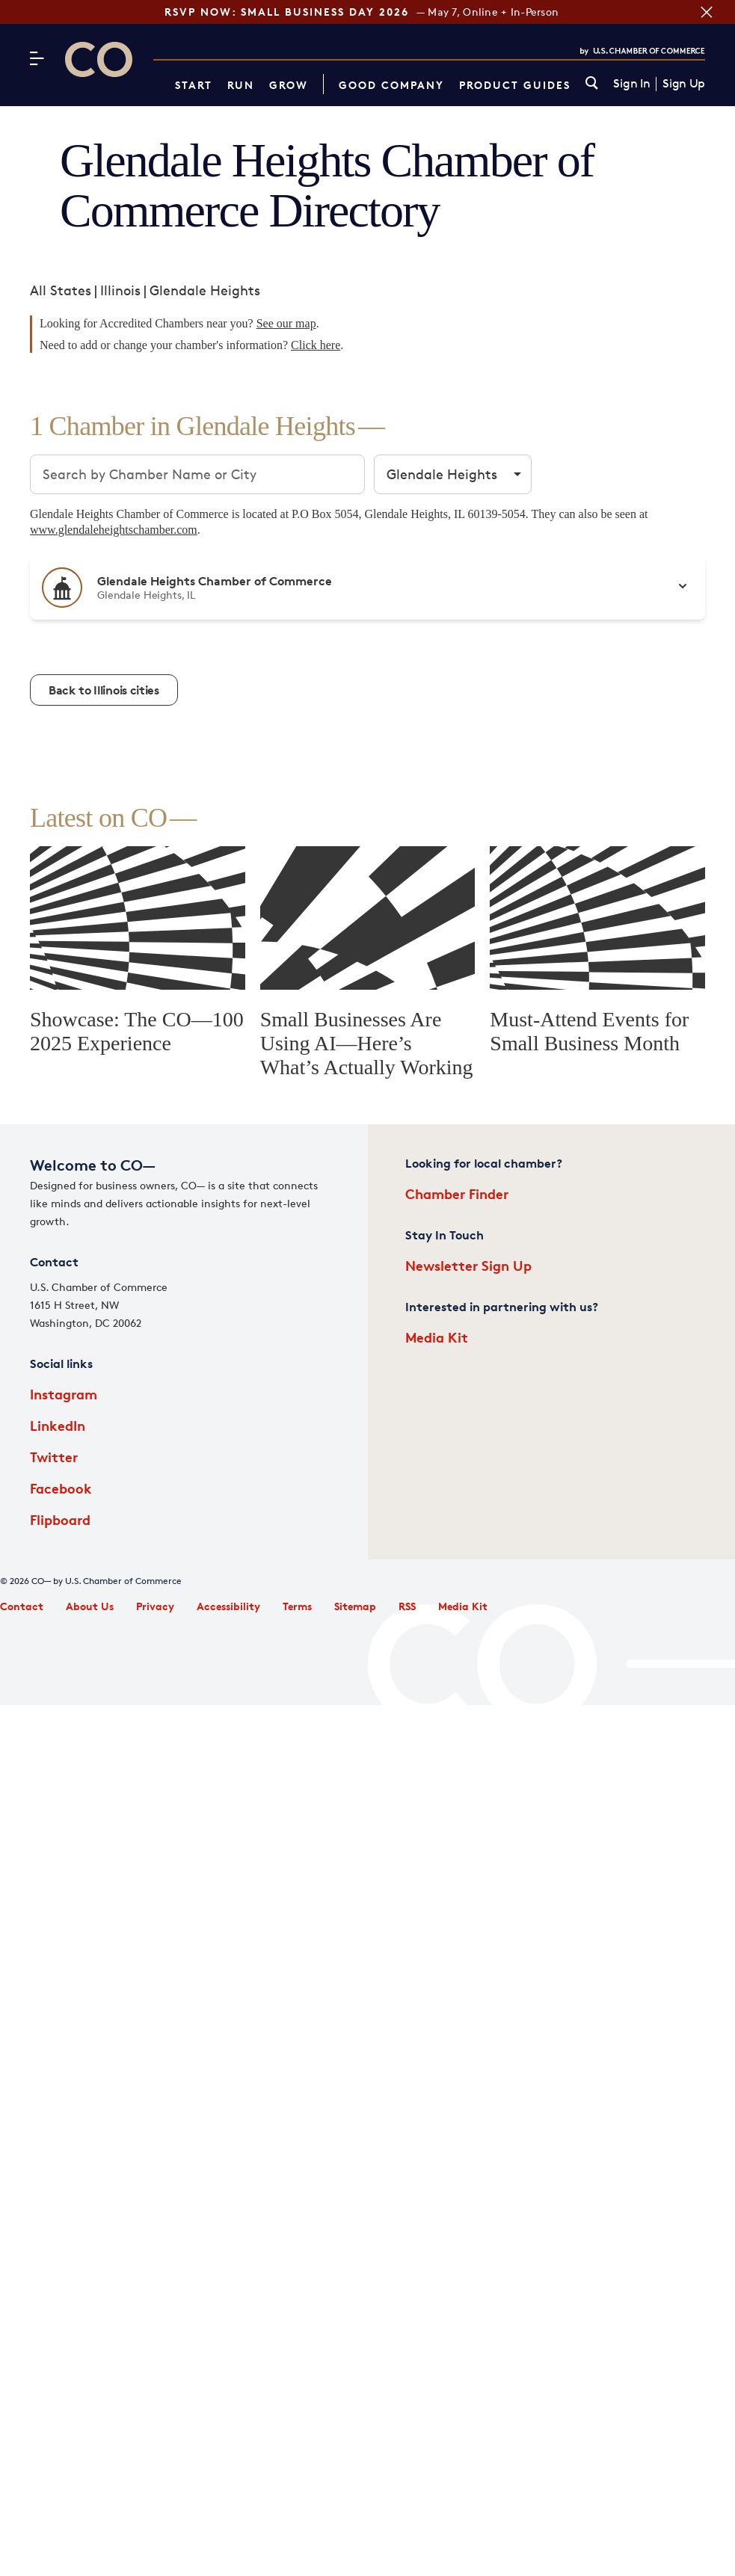 The height and width of the screenshot is (2576, 735). What do you see at coordinates (591, 84) in the screenshot?
I see `[link]` at bounding box center [591, 84].